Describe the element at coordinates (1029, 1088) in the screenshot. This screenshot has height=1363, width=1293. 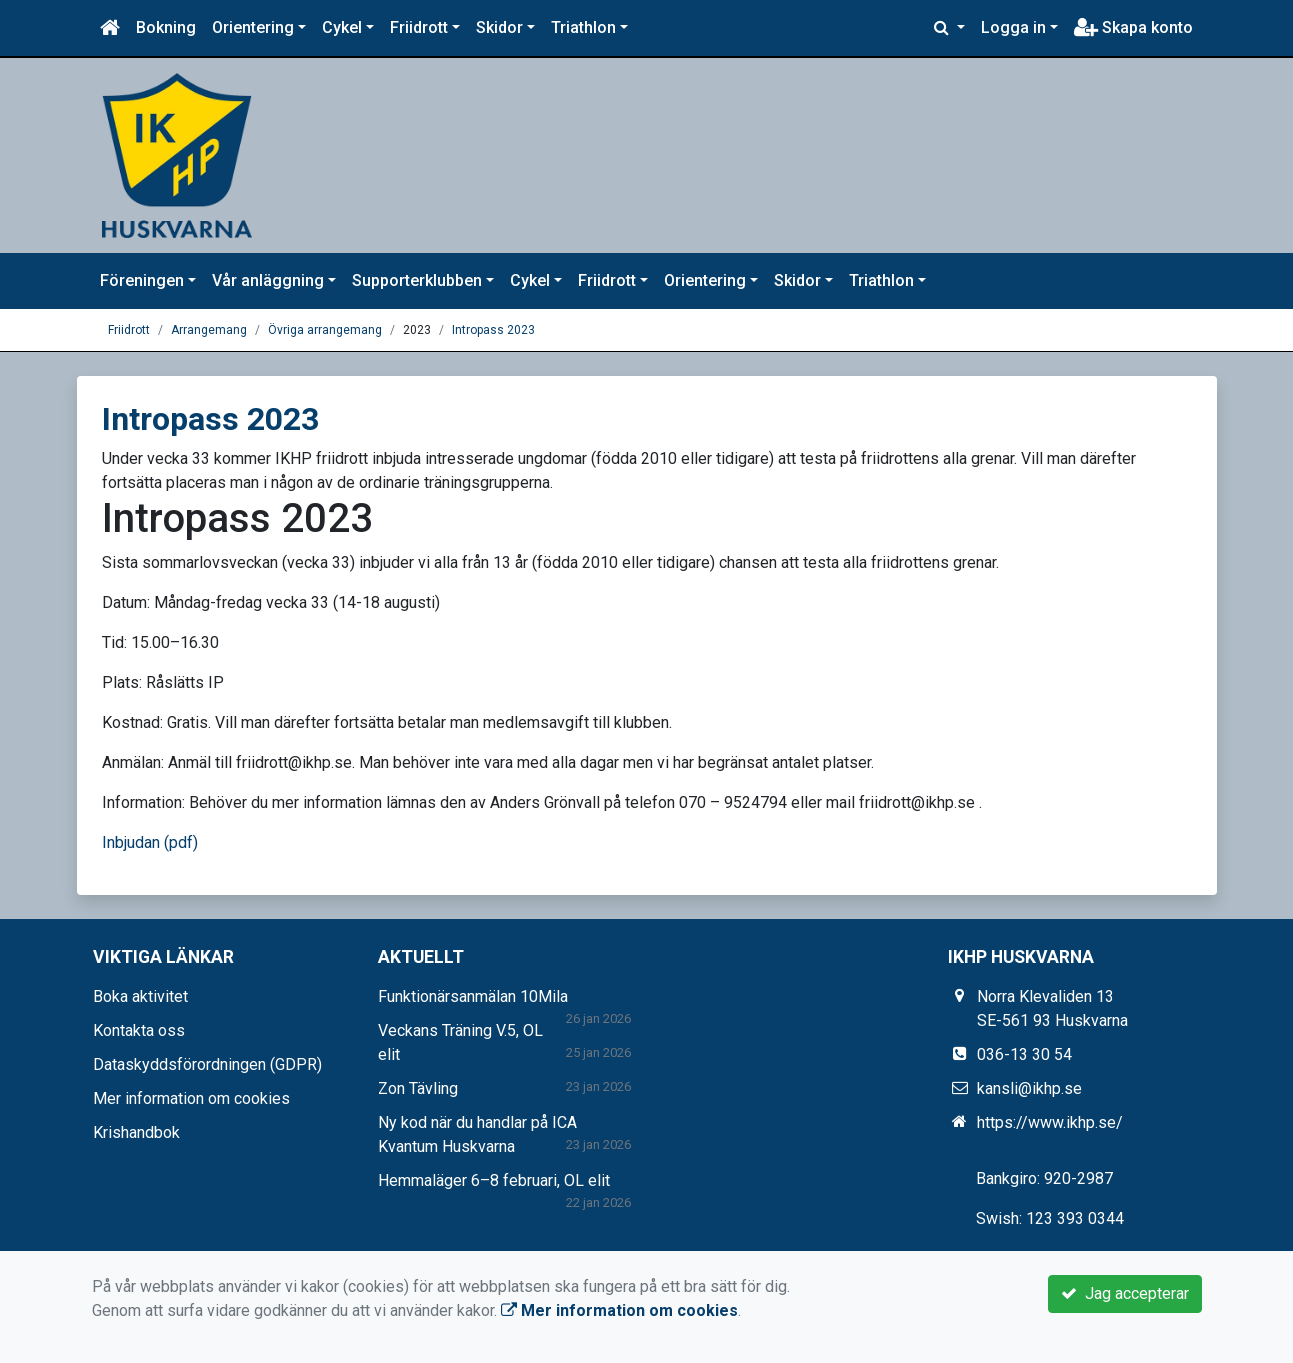
I see `kansli@ikhp.se` at that location.